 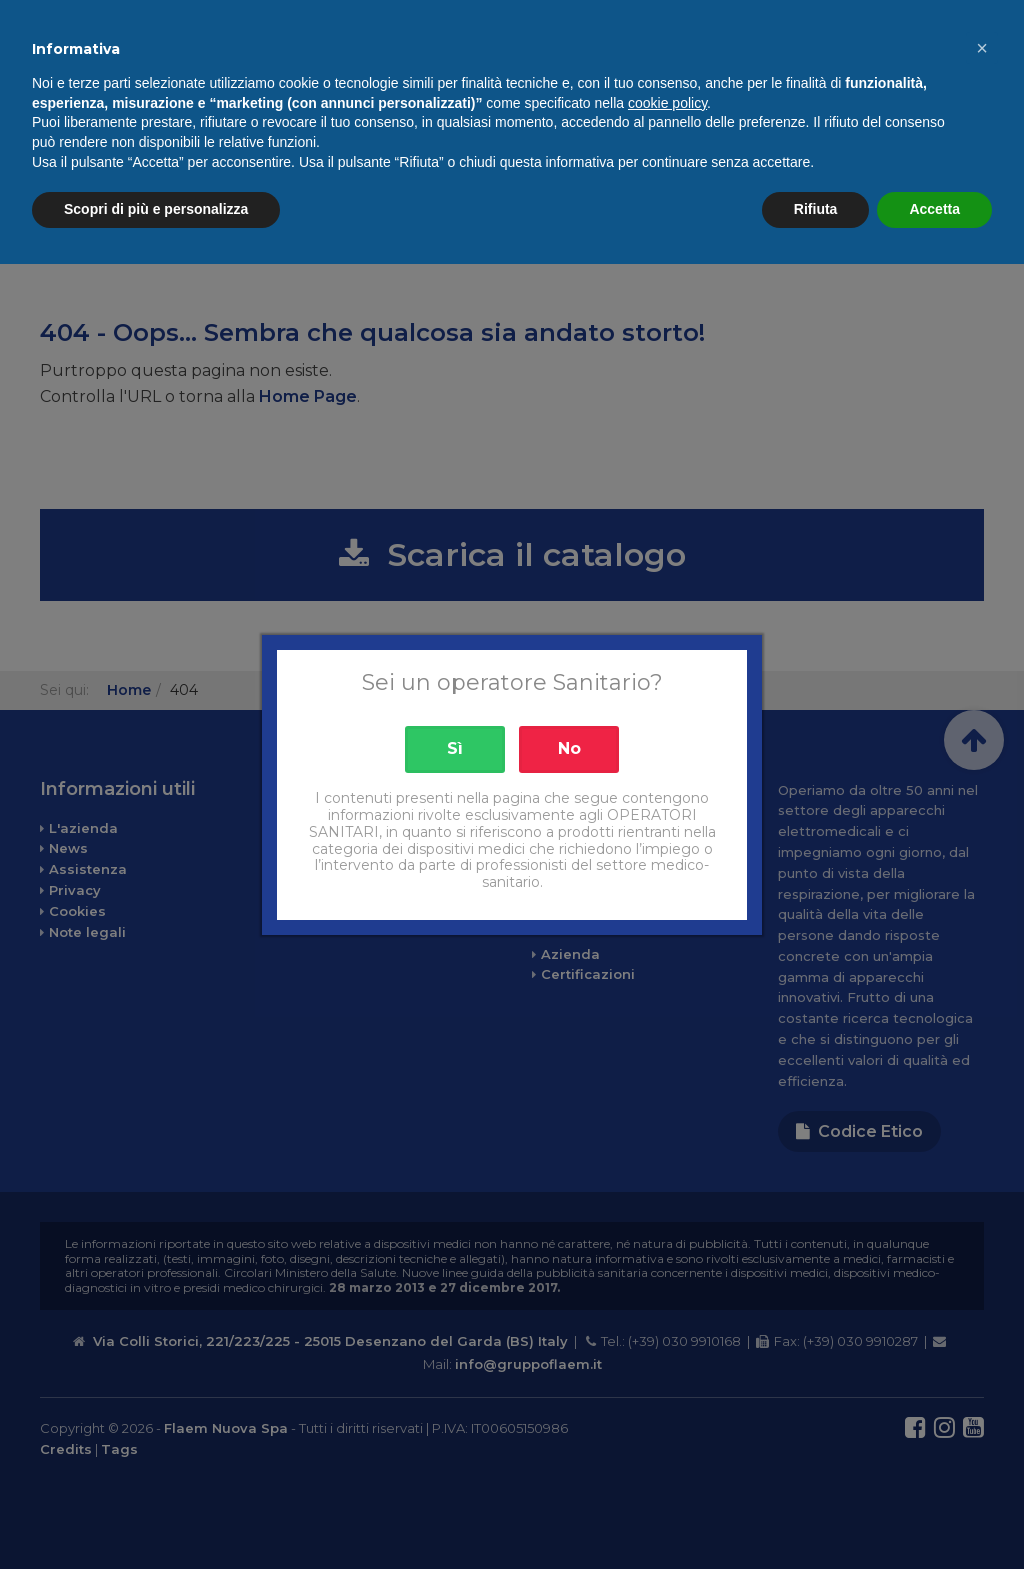 What do you see at coordinates (934, 1514) in the screenshot?
I see `Accetta [button]` at bounding box center [934, 1514].